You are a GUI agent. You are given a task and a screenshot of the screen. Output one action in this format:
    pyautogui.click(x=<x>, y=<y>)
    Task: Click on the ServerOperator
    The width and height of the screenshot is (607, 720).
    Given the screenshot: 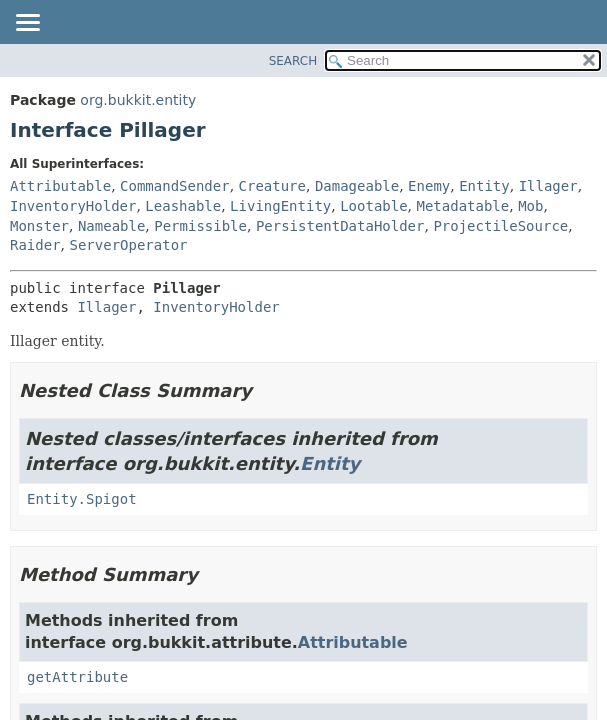 What is the action you would take?
    pyautogui.click(x=128, y=245)
    